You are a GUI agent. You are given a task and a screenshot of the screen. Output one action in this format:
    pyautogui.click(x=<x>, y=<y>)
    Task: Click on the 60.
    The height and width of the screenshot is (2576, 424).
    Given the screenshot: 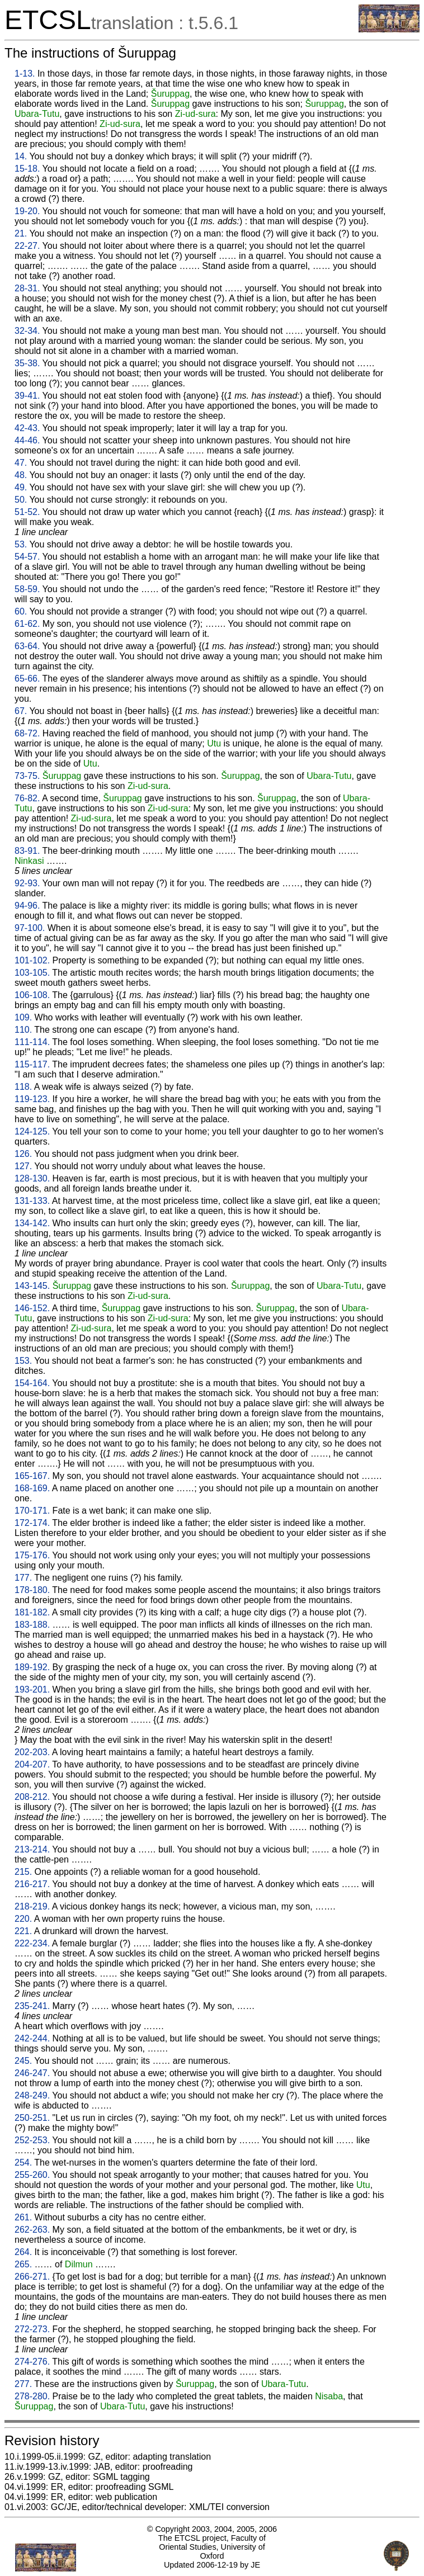 What is the action you would take?
    pyautogui.click(x=21, y=611)
    